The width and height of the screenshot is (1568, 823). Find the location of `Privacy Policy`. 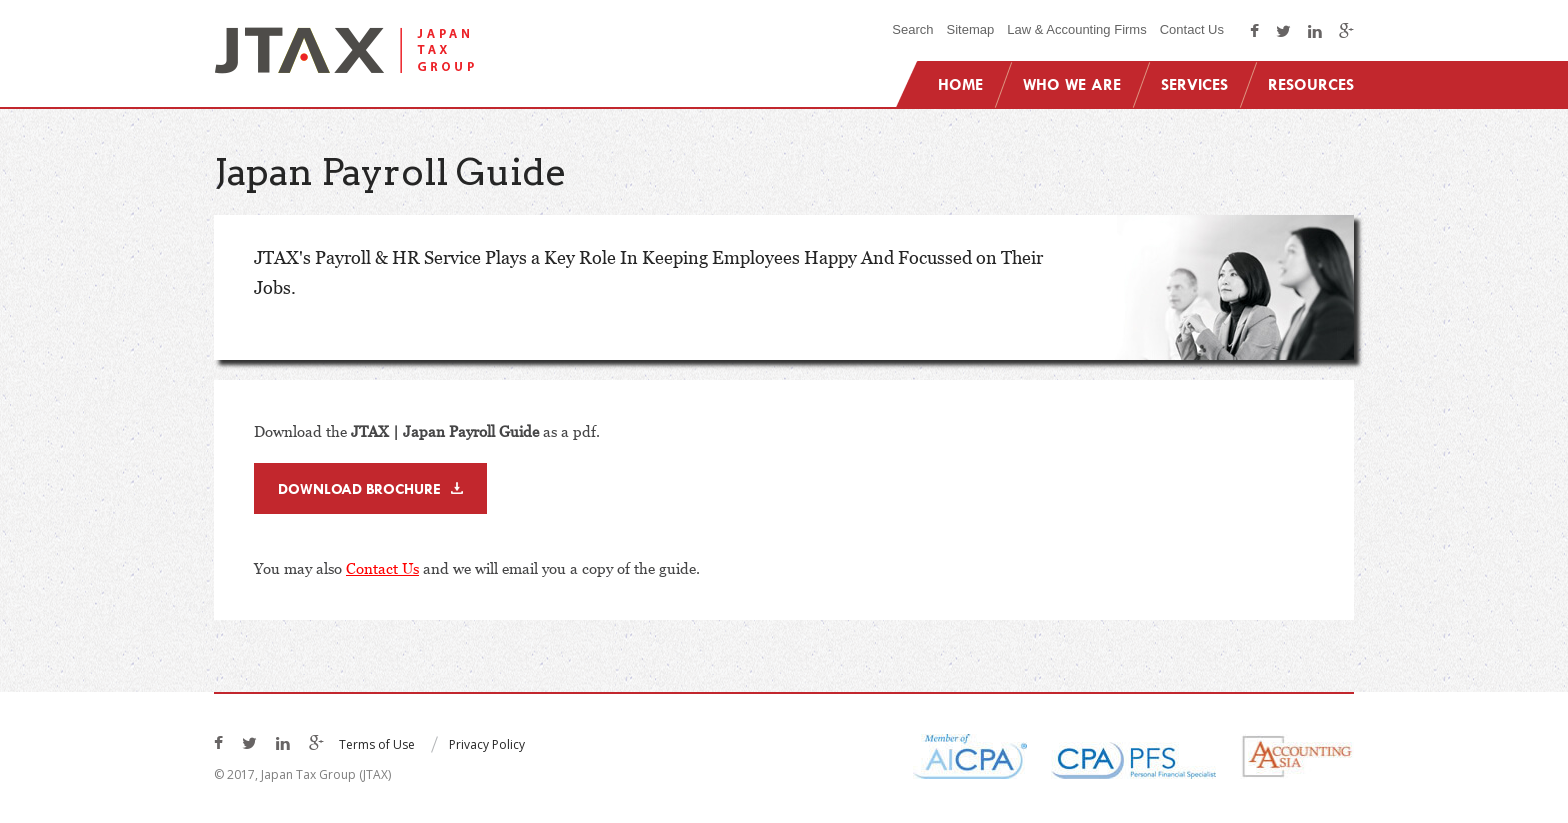

Privacy Policy is located at coordinates (487, 744).